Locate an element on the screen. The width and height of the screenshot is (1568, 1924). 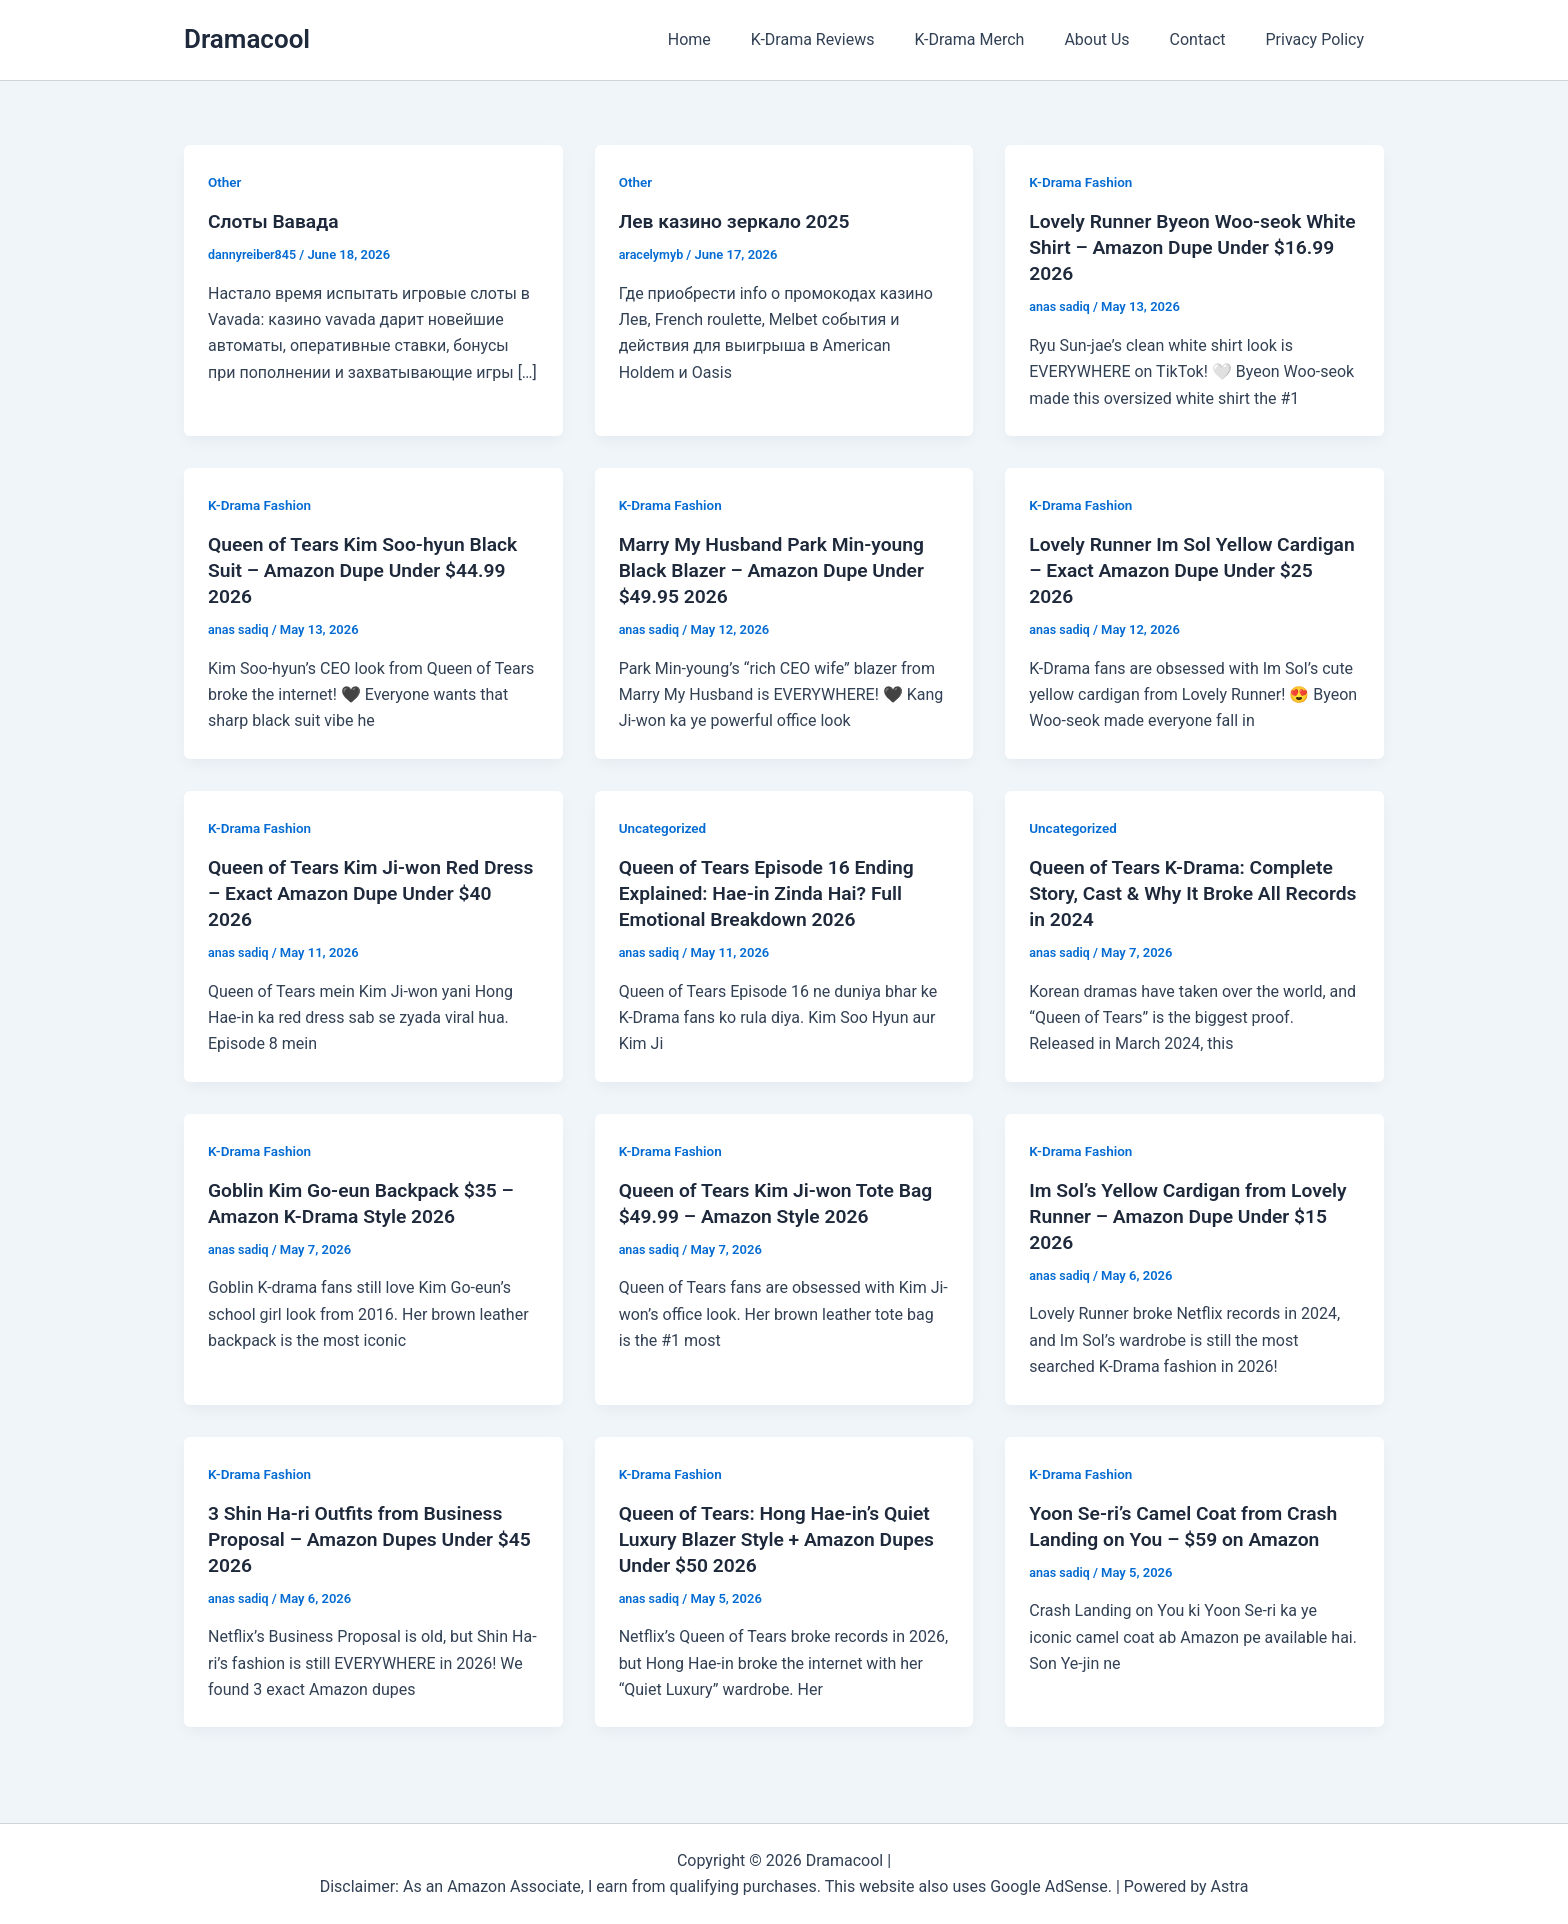
Queen of Tears Kim Soo-hyun Black Suit – Amazon Dupe Under $44.99 2026 is located at coordinates (368, 570).